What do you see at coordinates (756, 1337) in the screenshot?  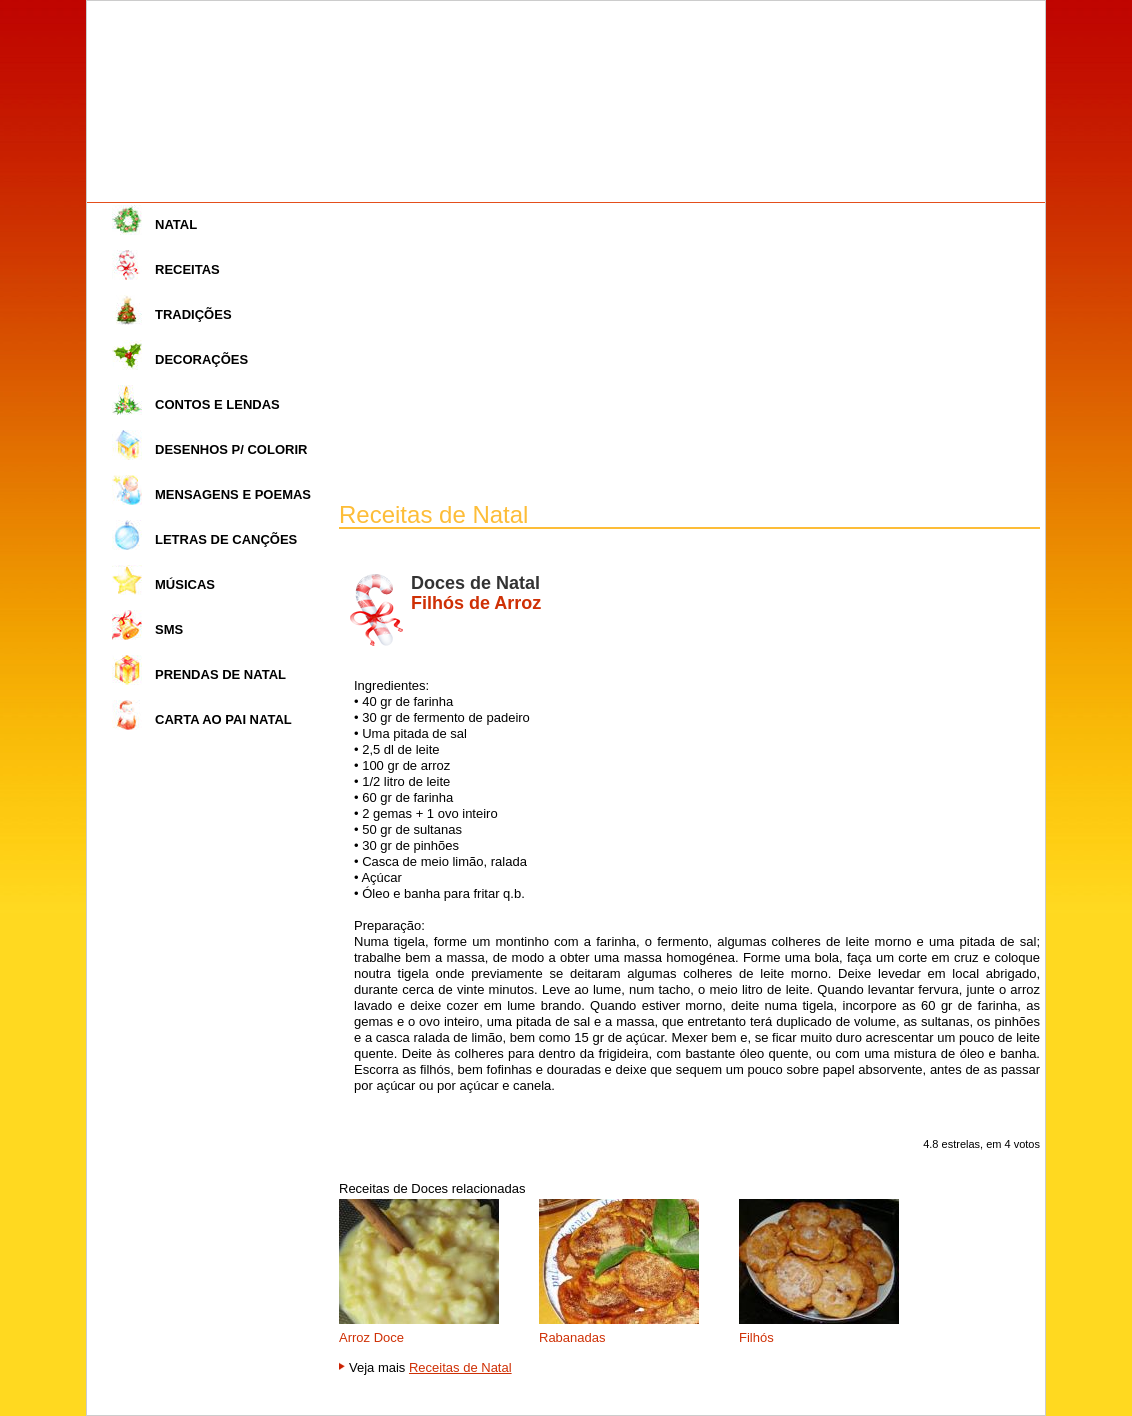 I see `Filhós` at bounding box center [756, 1337].